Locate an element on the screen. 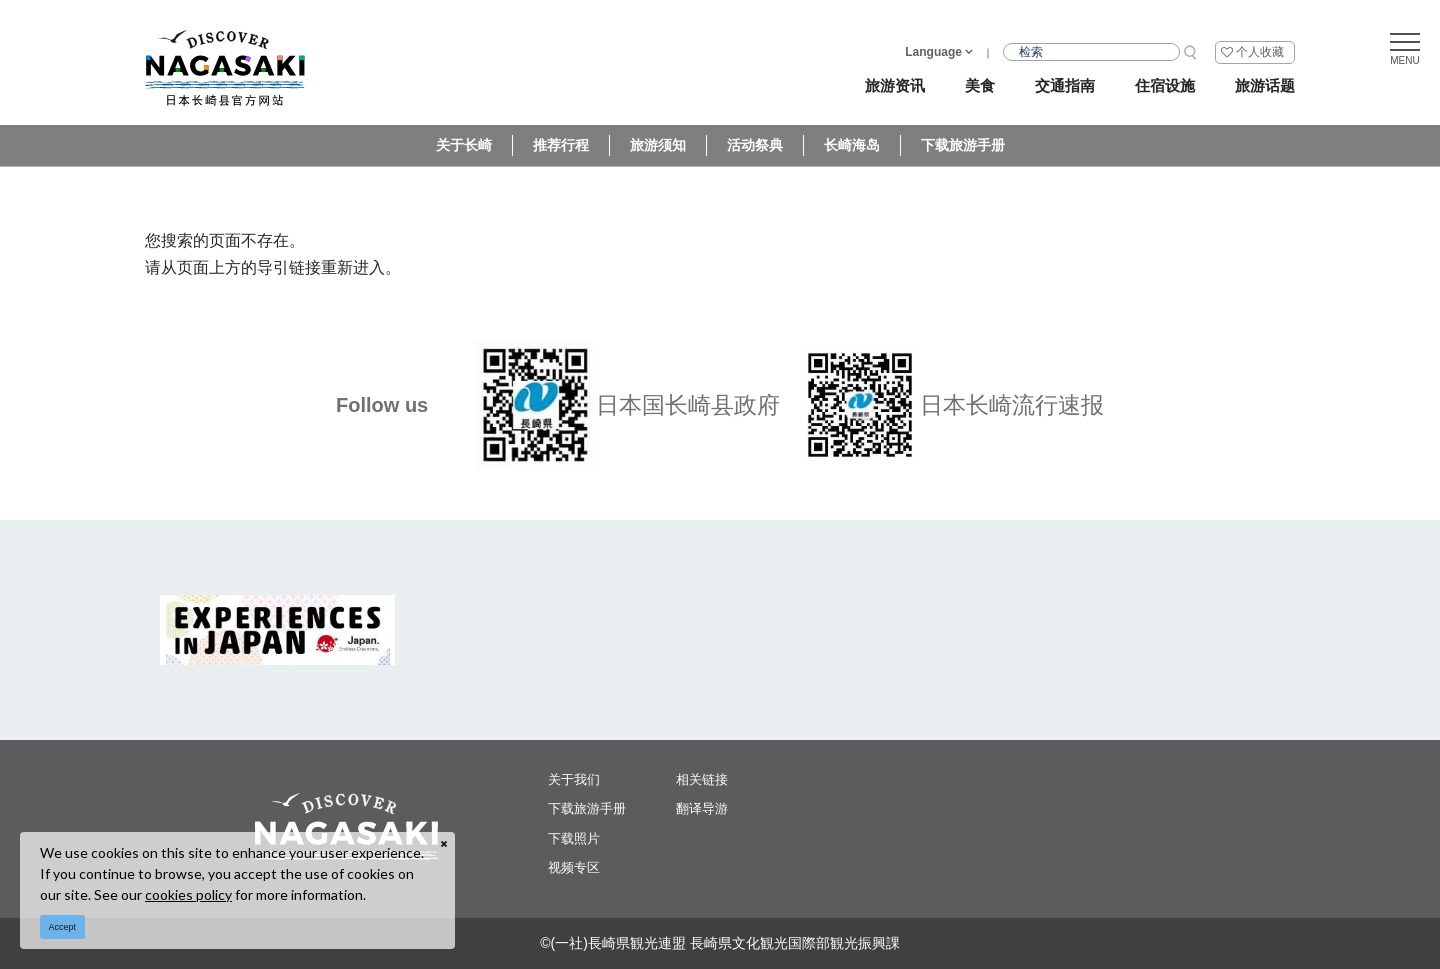  Language [button] is located at coordinates (933, 52).